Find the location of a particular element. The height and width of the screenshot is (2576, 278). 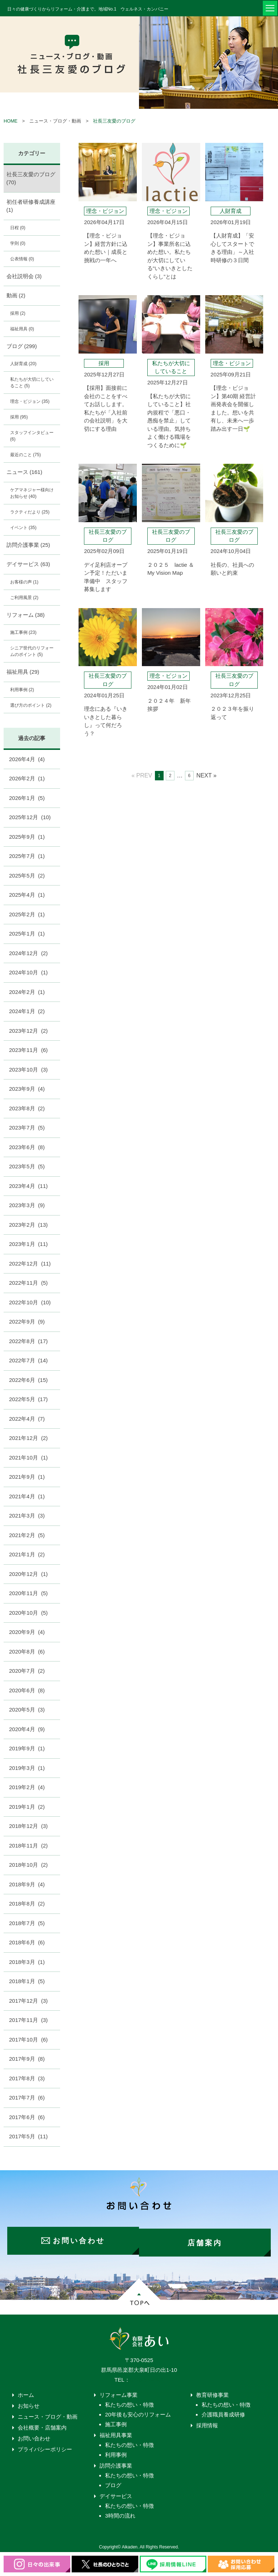

2022年12月 is located at coordinates (30, 1263).